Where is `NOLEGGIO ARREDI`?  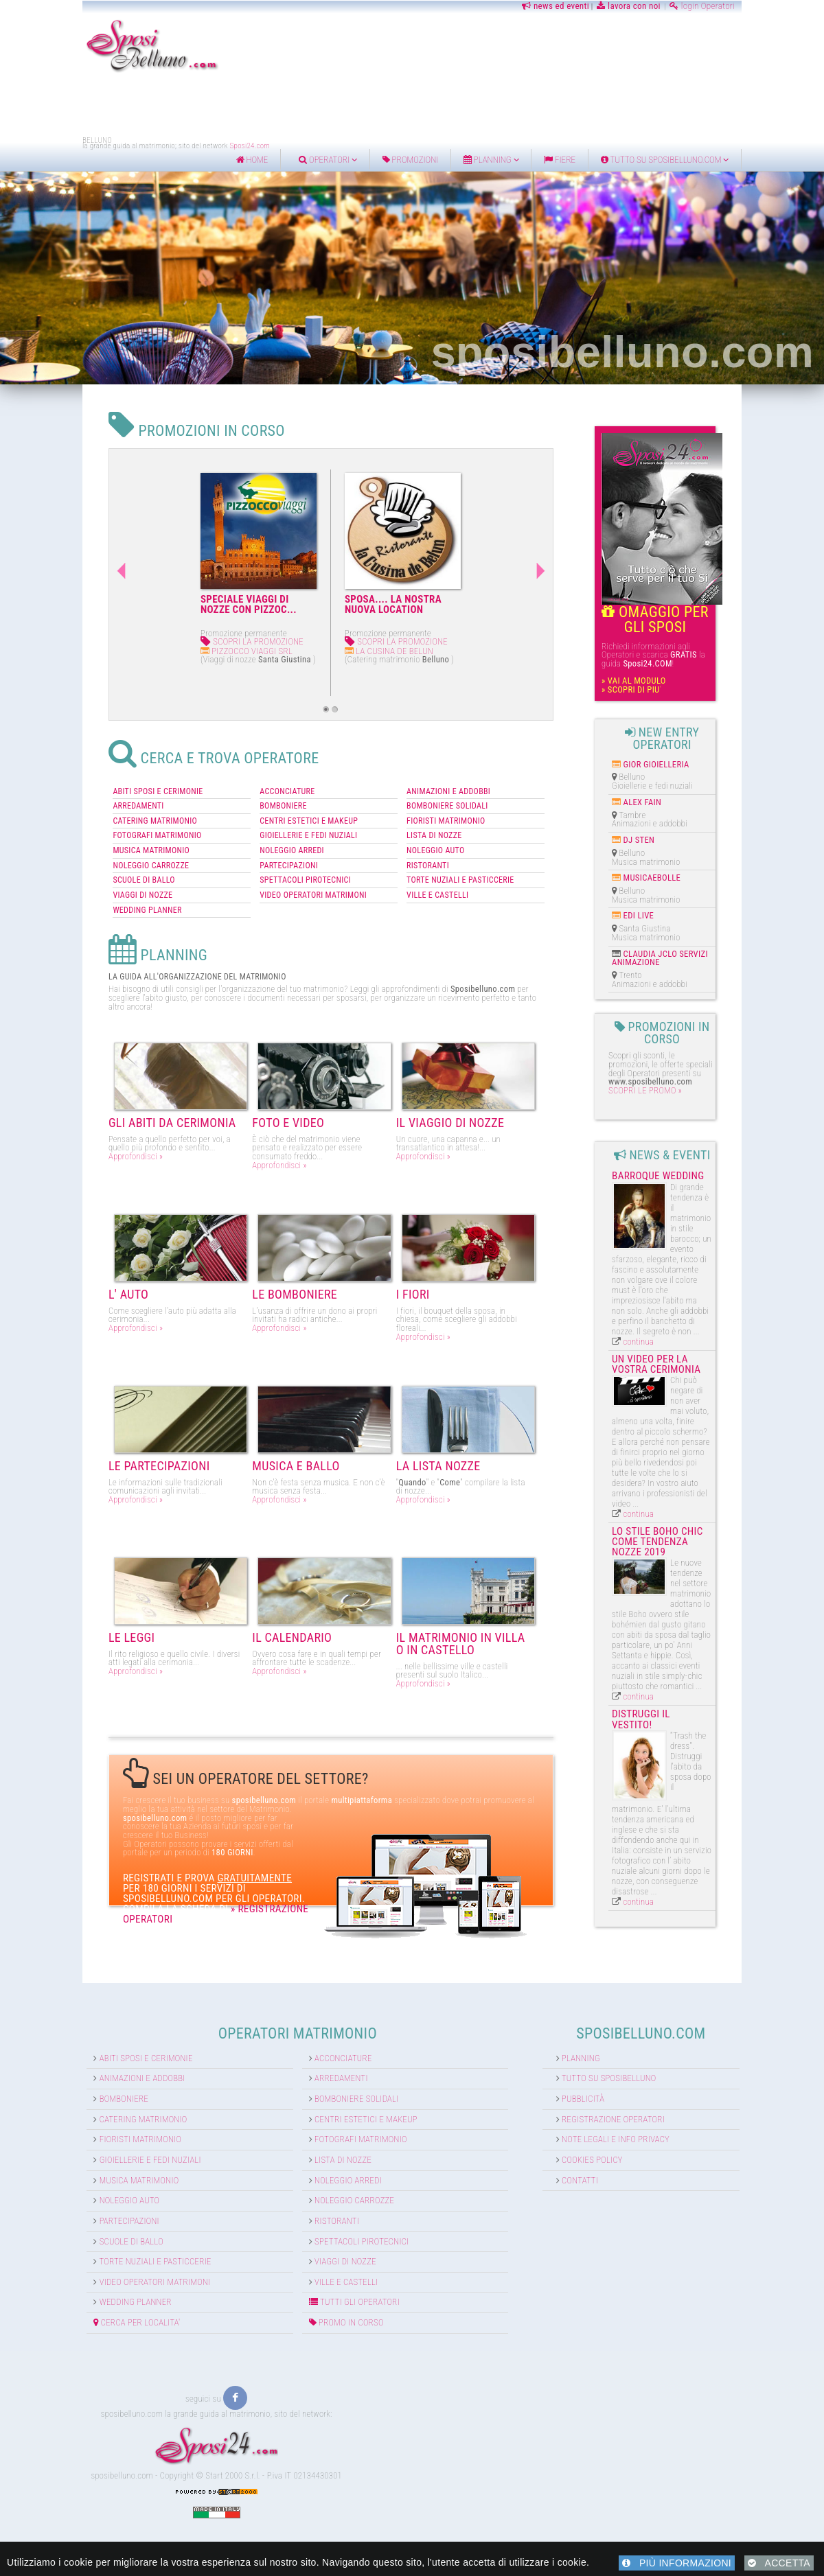
NOLEGGIO ARREDI is located at coordinates (251, 826).